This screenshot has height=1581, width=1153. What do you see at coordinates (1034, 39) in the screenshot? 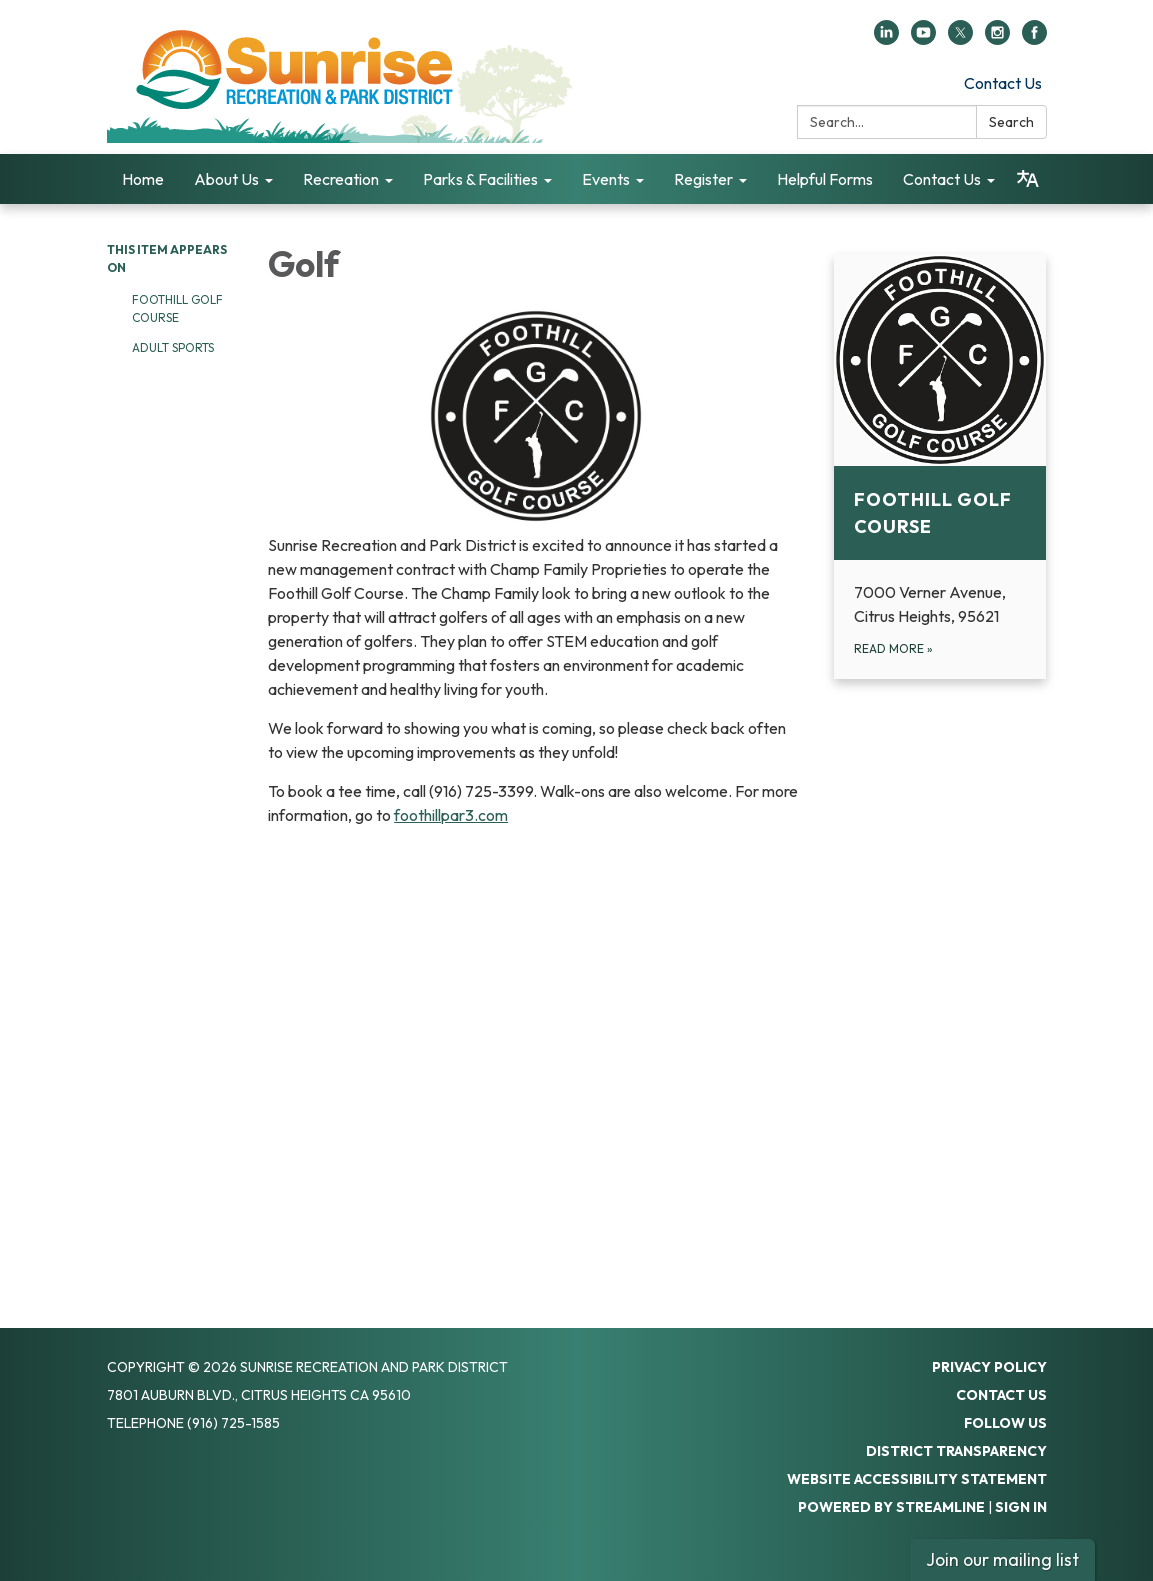
I see `[facebook]` at bounding box center [1034, 39].